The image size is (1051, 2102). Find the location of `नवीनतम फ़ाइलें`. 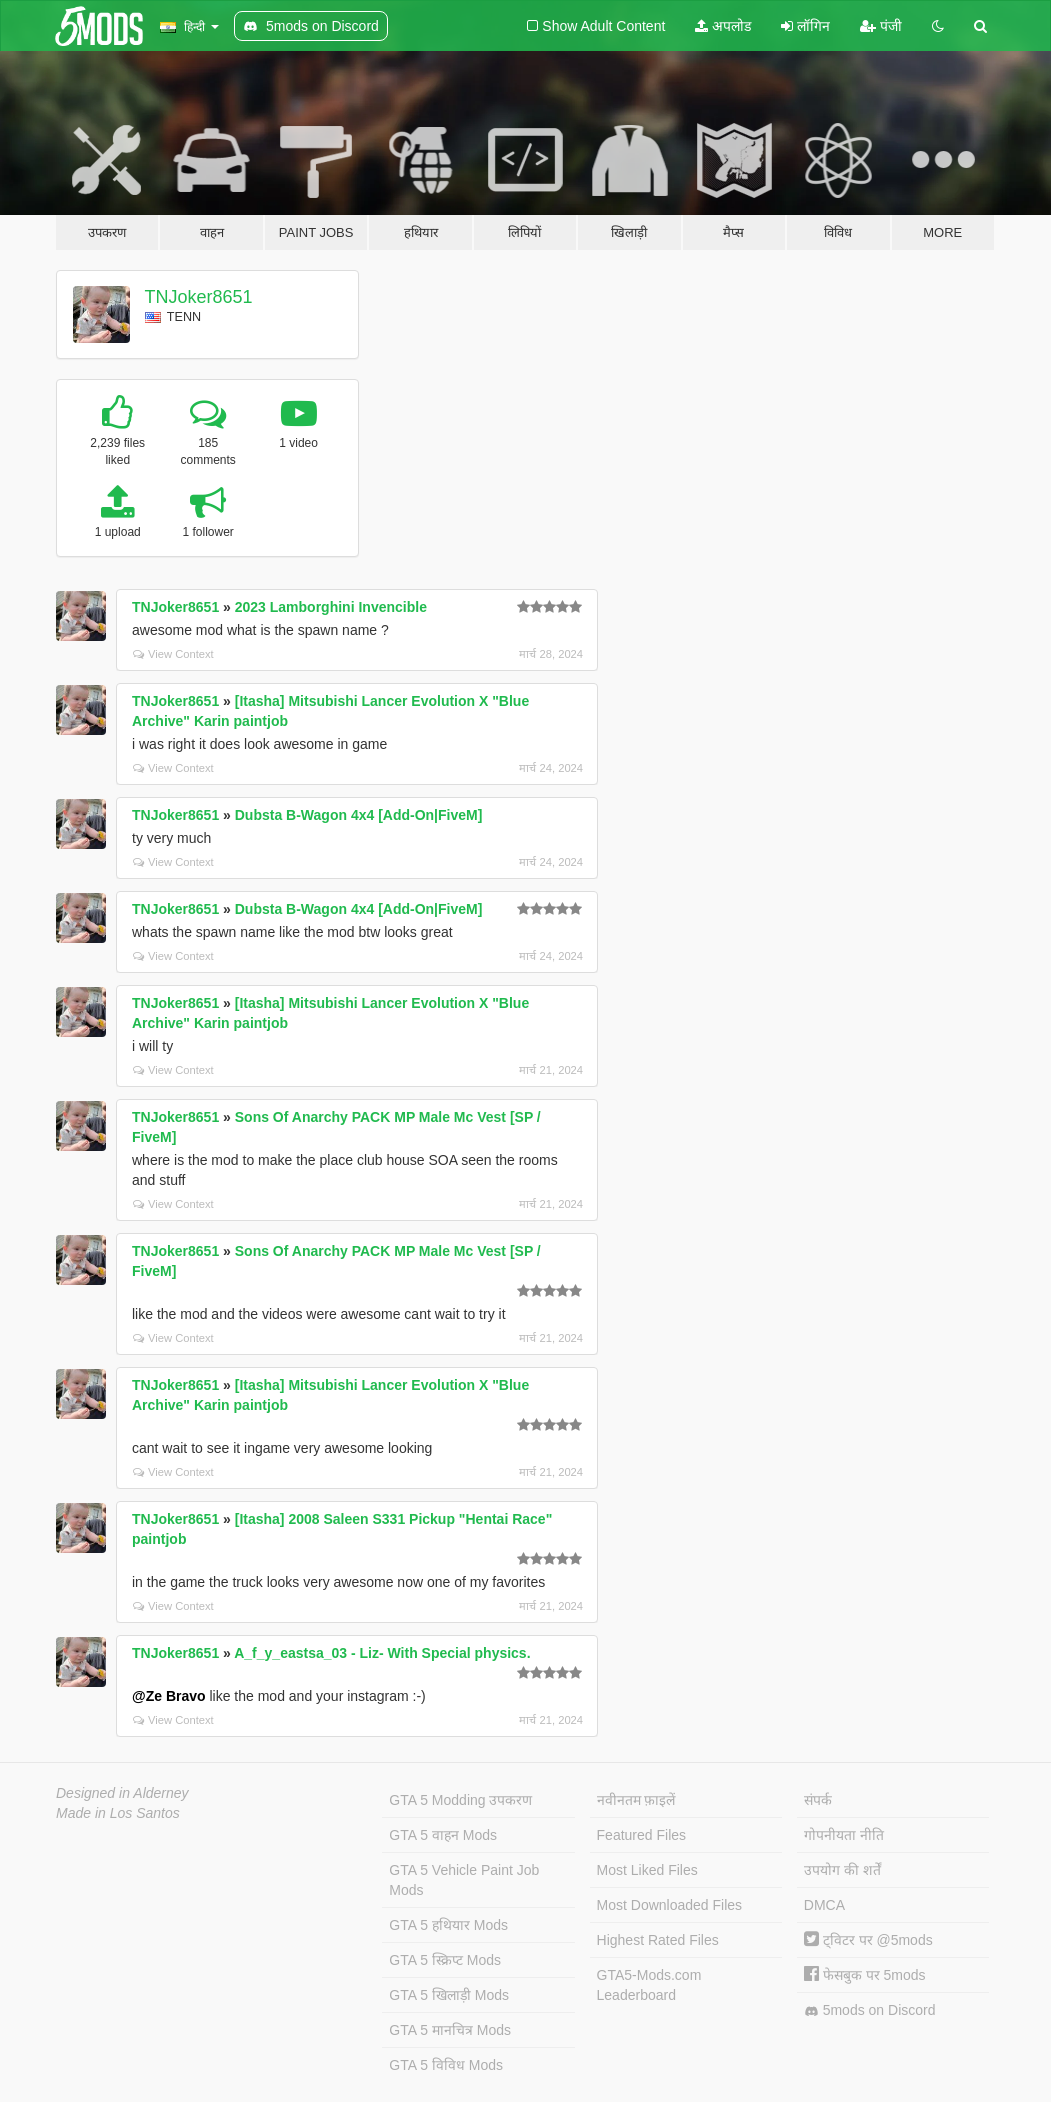

नवीनतम फ़ाइलें is located at coordinates (636, 1800).